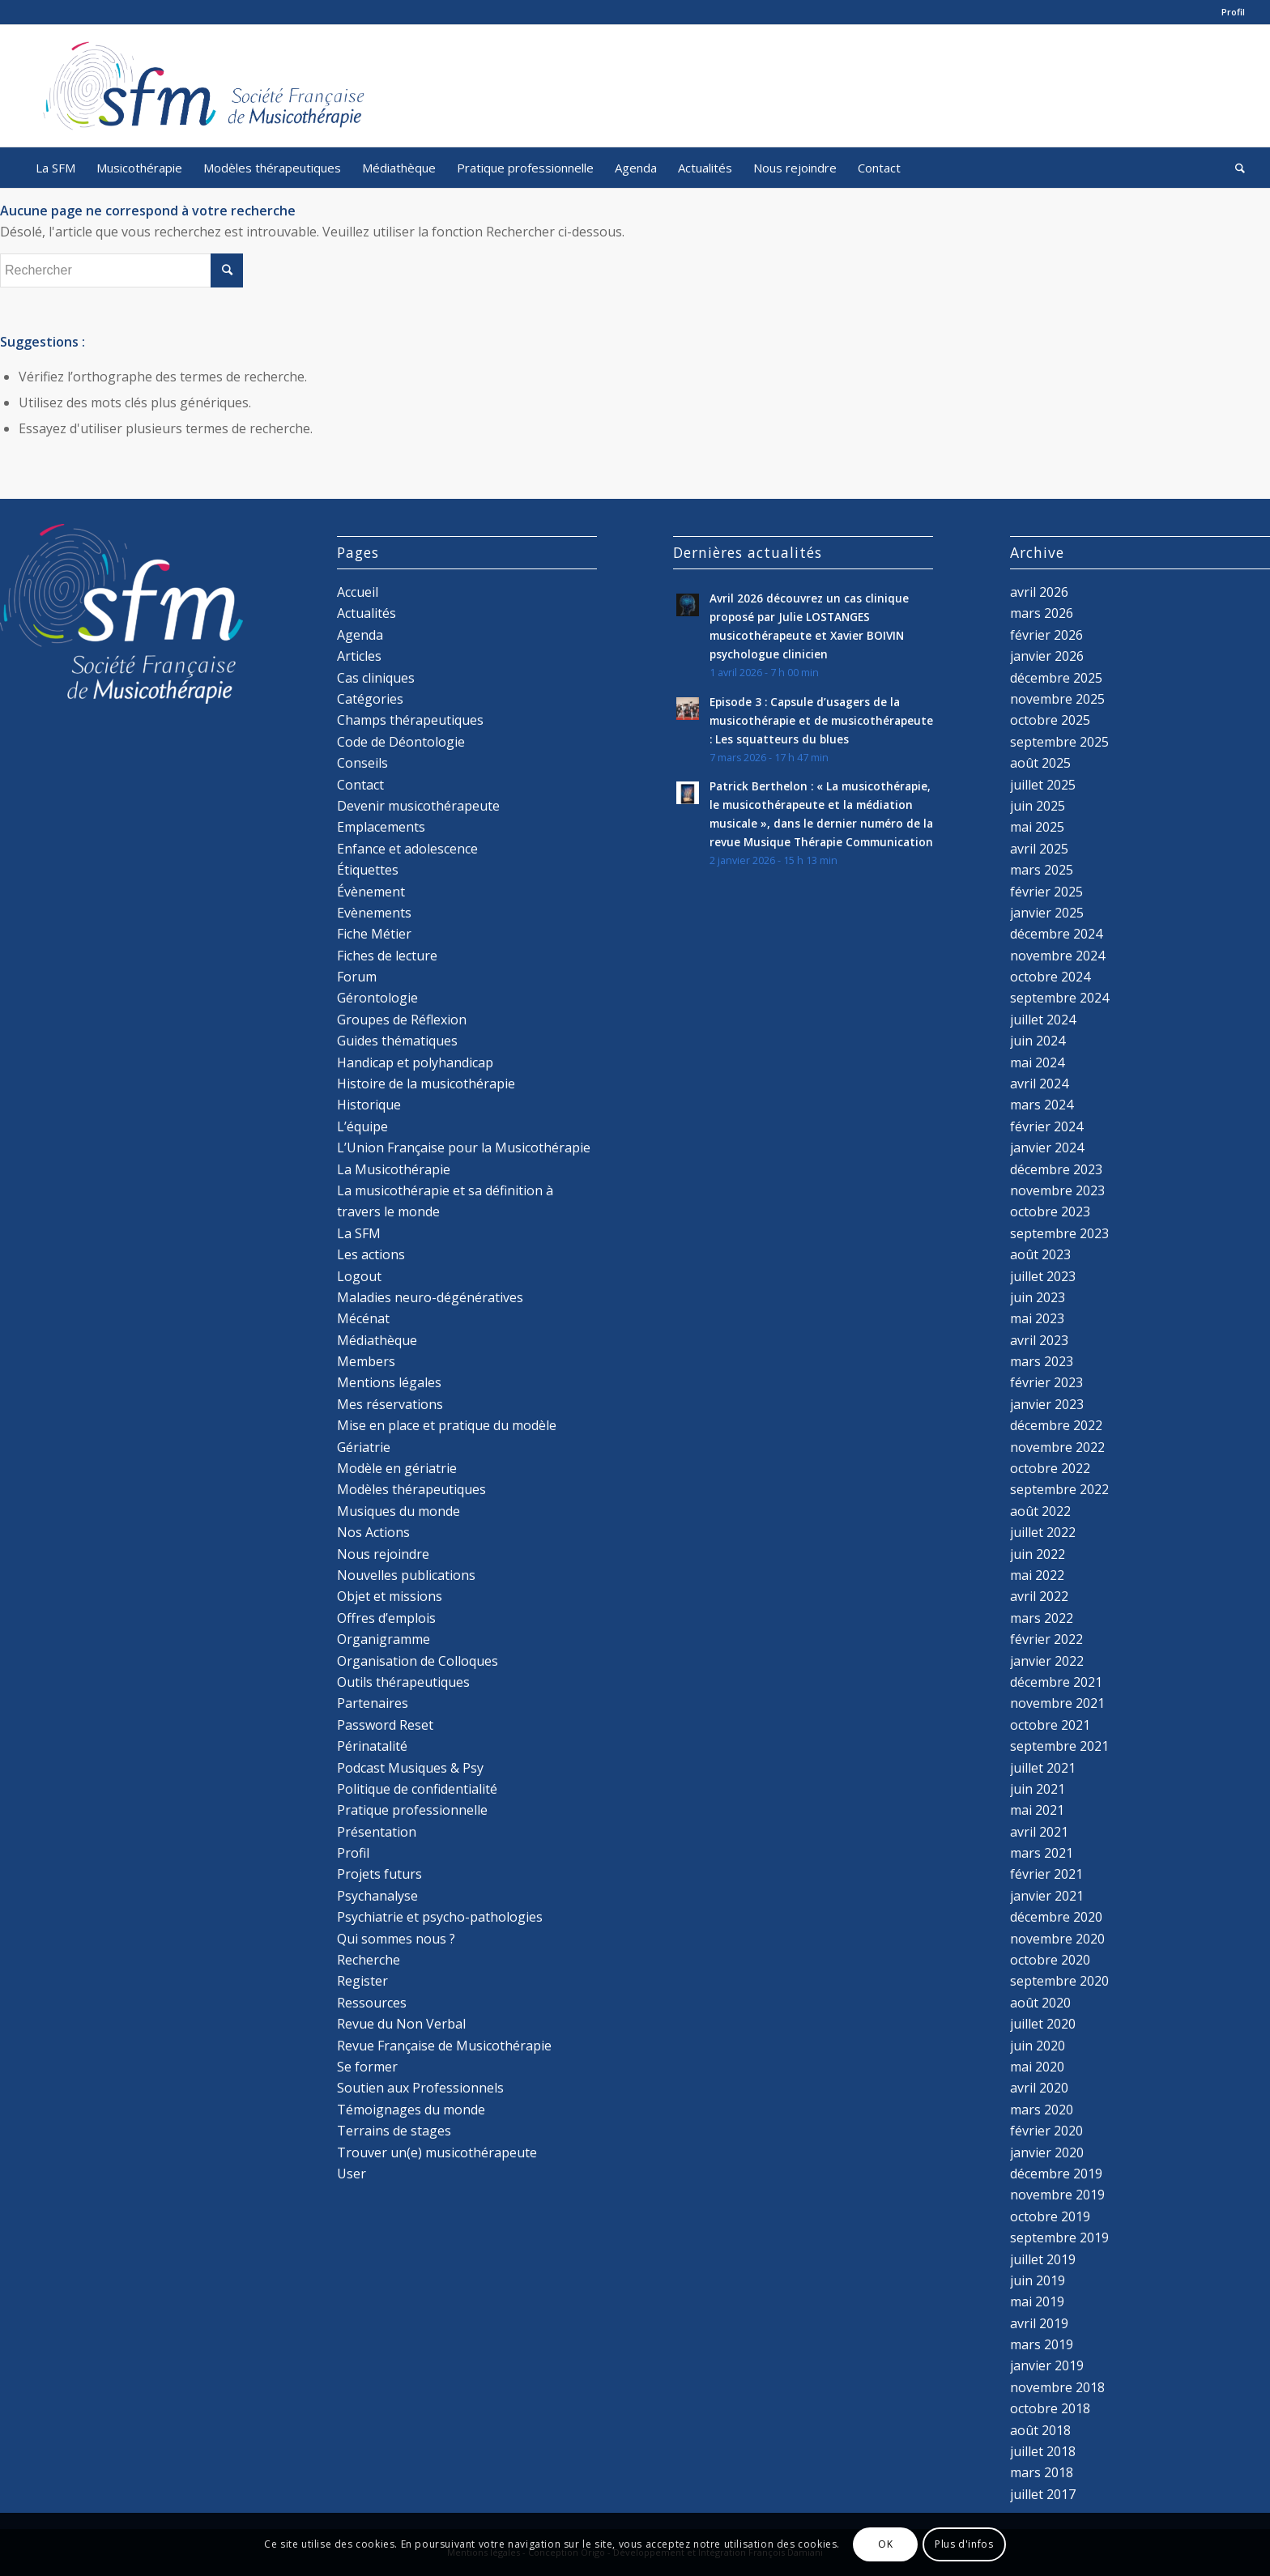  Describe the element at coordinates (390, 1404) in the screenshot. I see `Mes réservations` at that location.